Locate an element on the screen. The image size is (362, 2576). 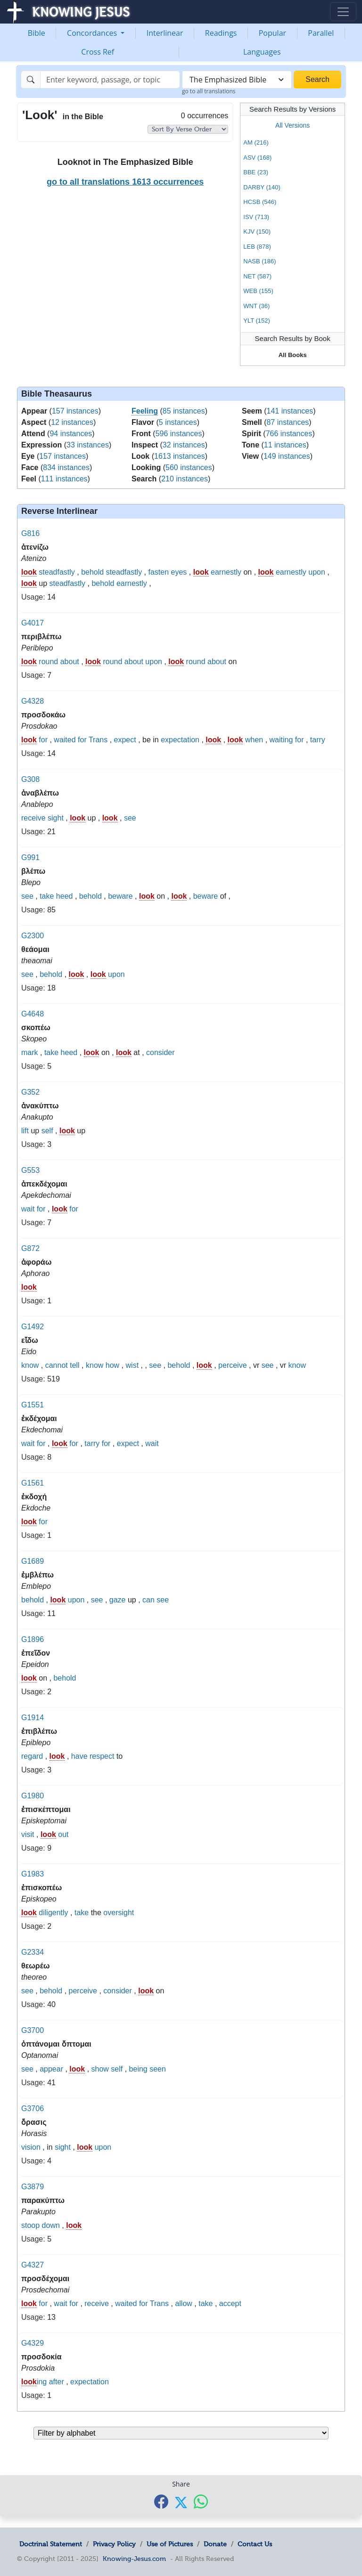
94 instances is located at coordinates (70, 434).